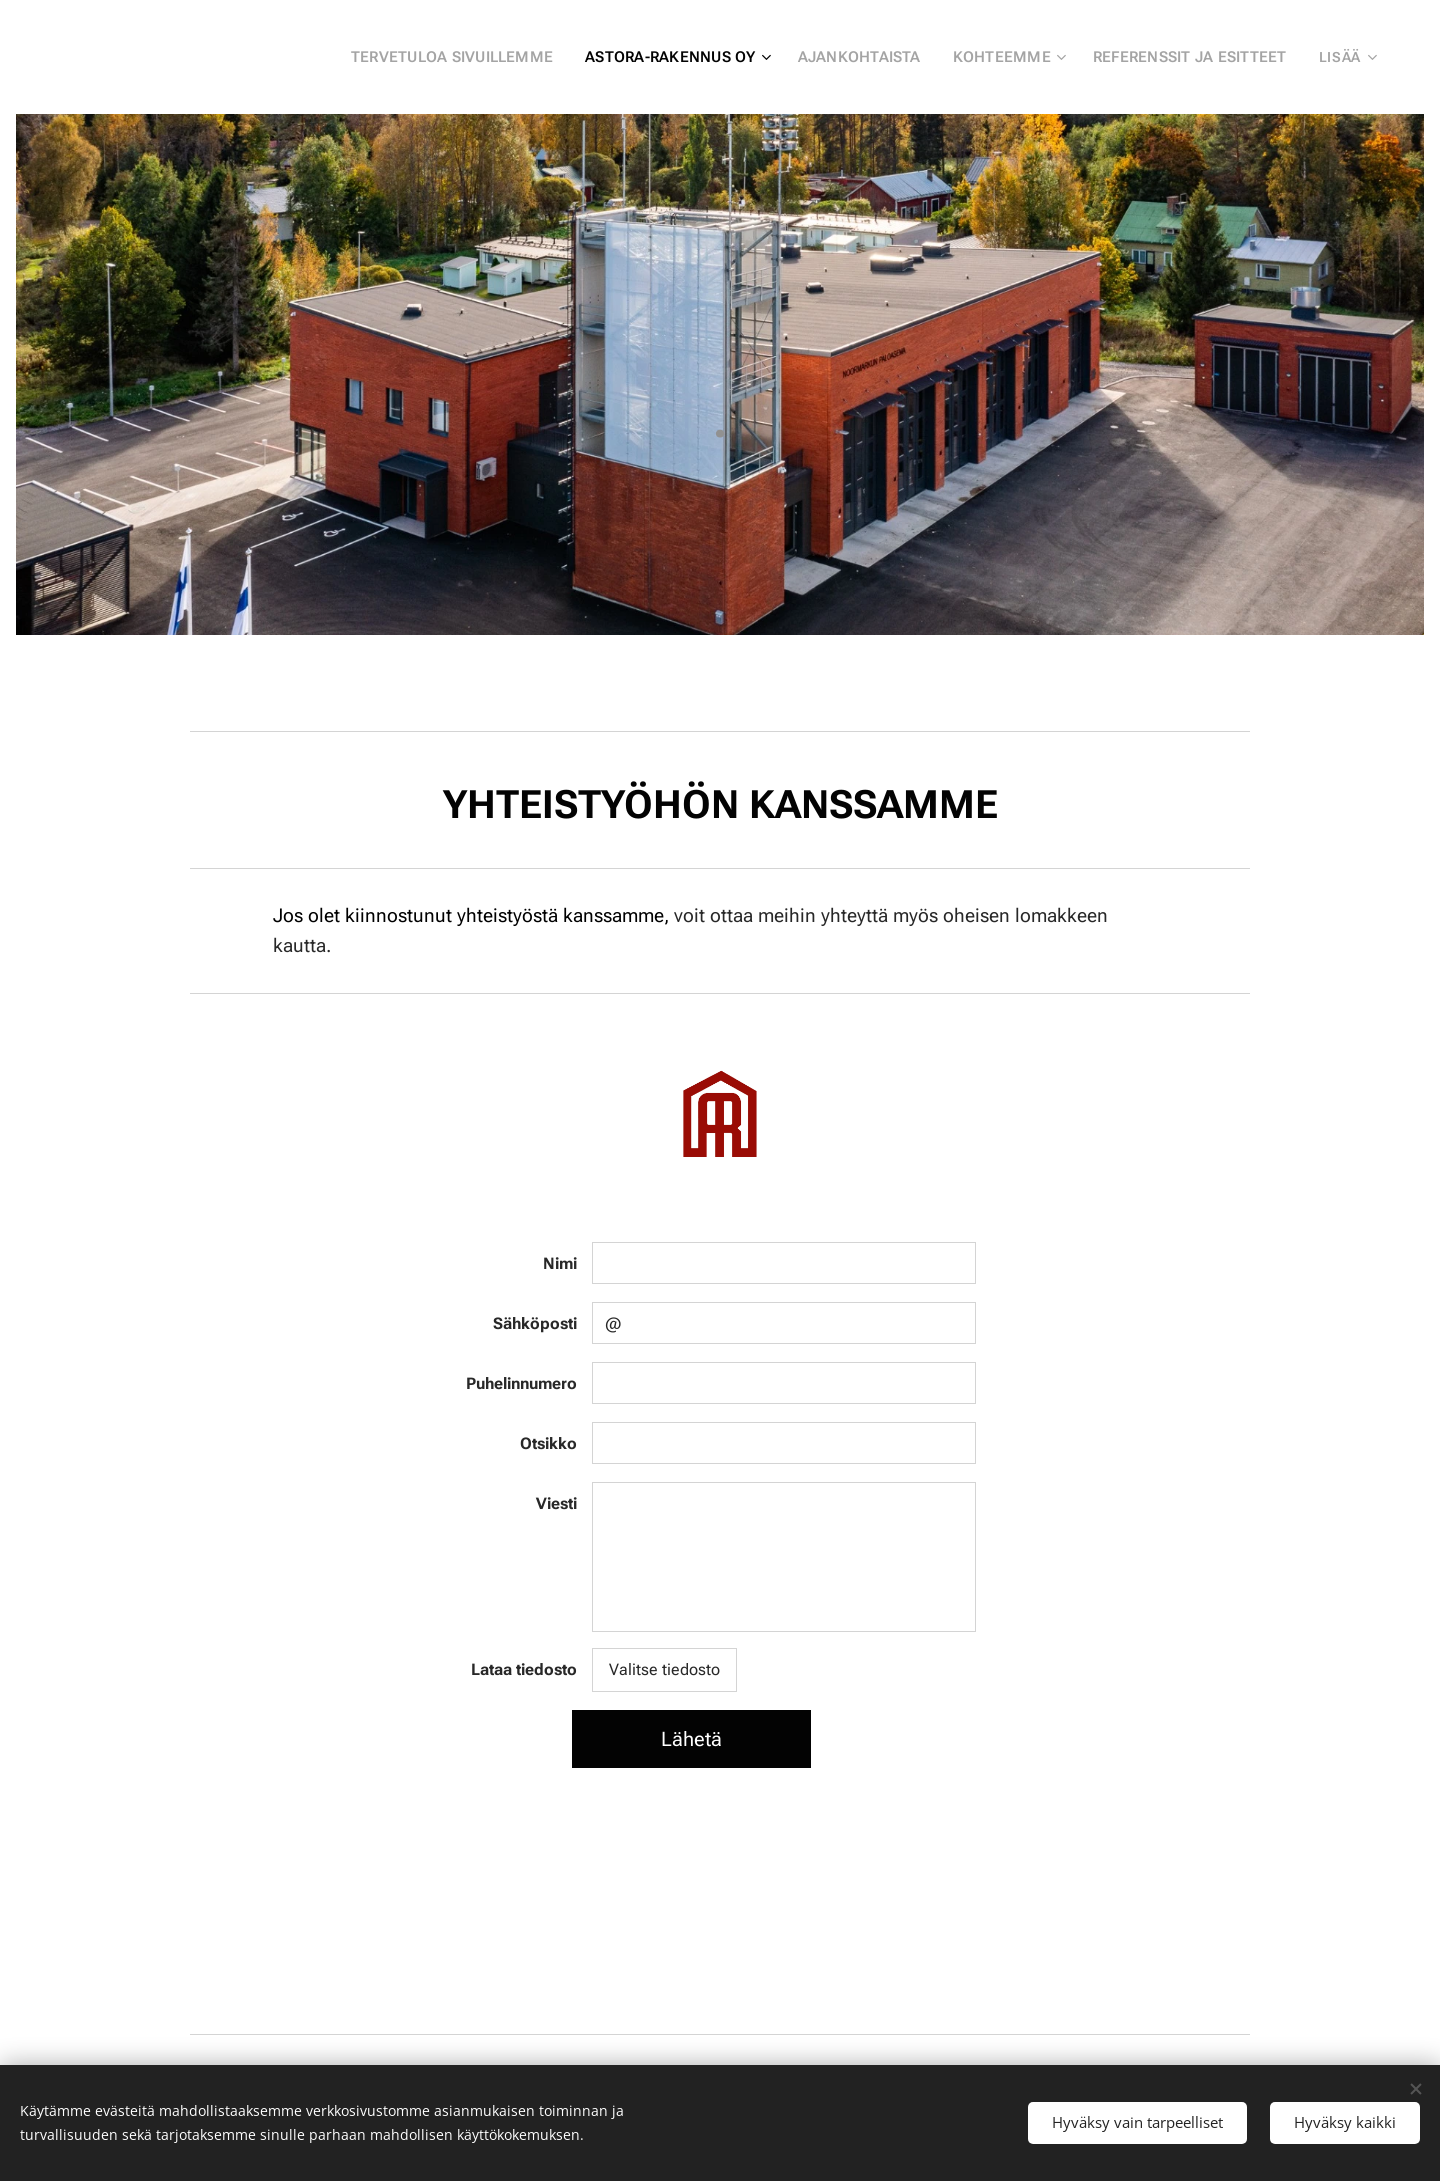 The height and width of the screenshot is (2181, 1440). What do you see at coordinates (474, 57) in the screenshot?
I see `[menuitem]` at bounding box center [474, 57].